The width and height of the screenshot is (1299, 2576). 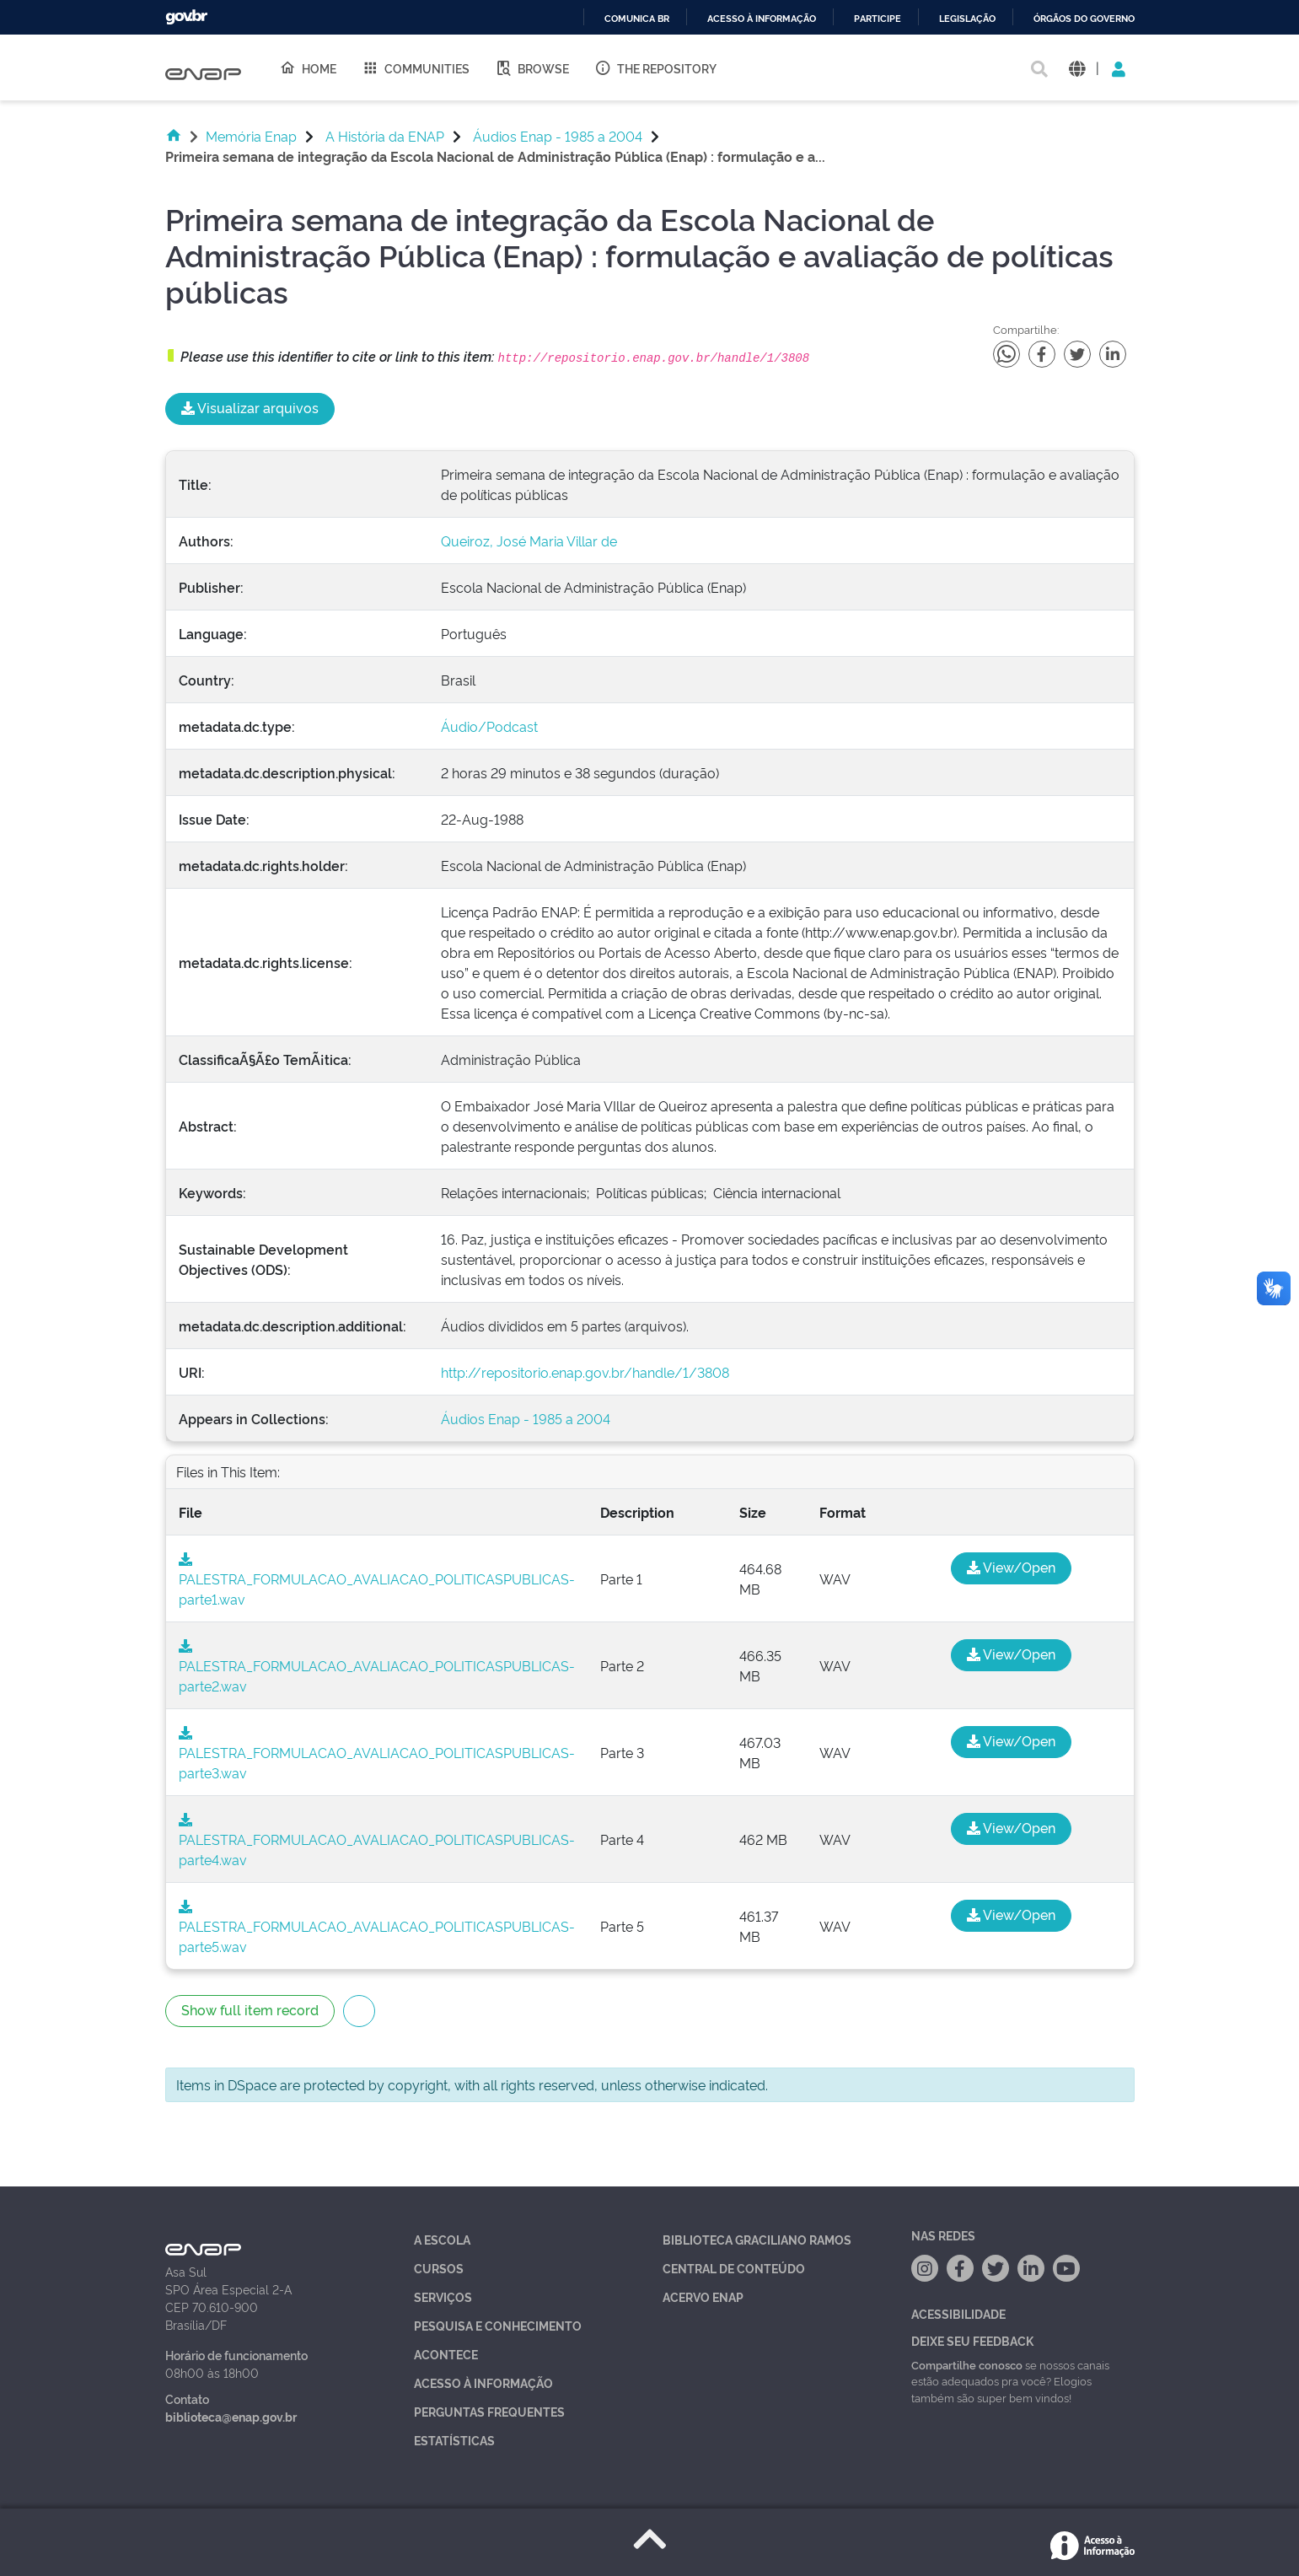 What do you see at coordinates (377, 1667) in the screenshot?
I see `PALESTRA_FORMULACAO_AVALIACAO_POLITICASPUBLICAS-parte2.wav` at bounding box center [377, 1667].